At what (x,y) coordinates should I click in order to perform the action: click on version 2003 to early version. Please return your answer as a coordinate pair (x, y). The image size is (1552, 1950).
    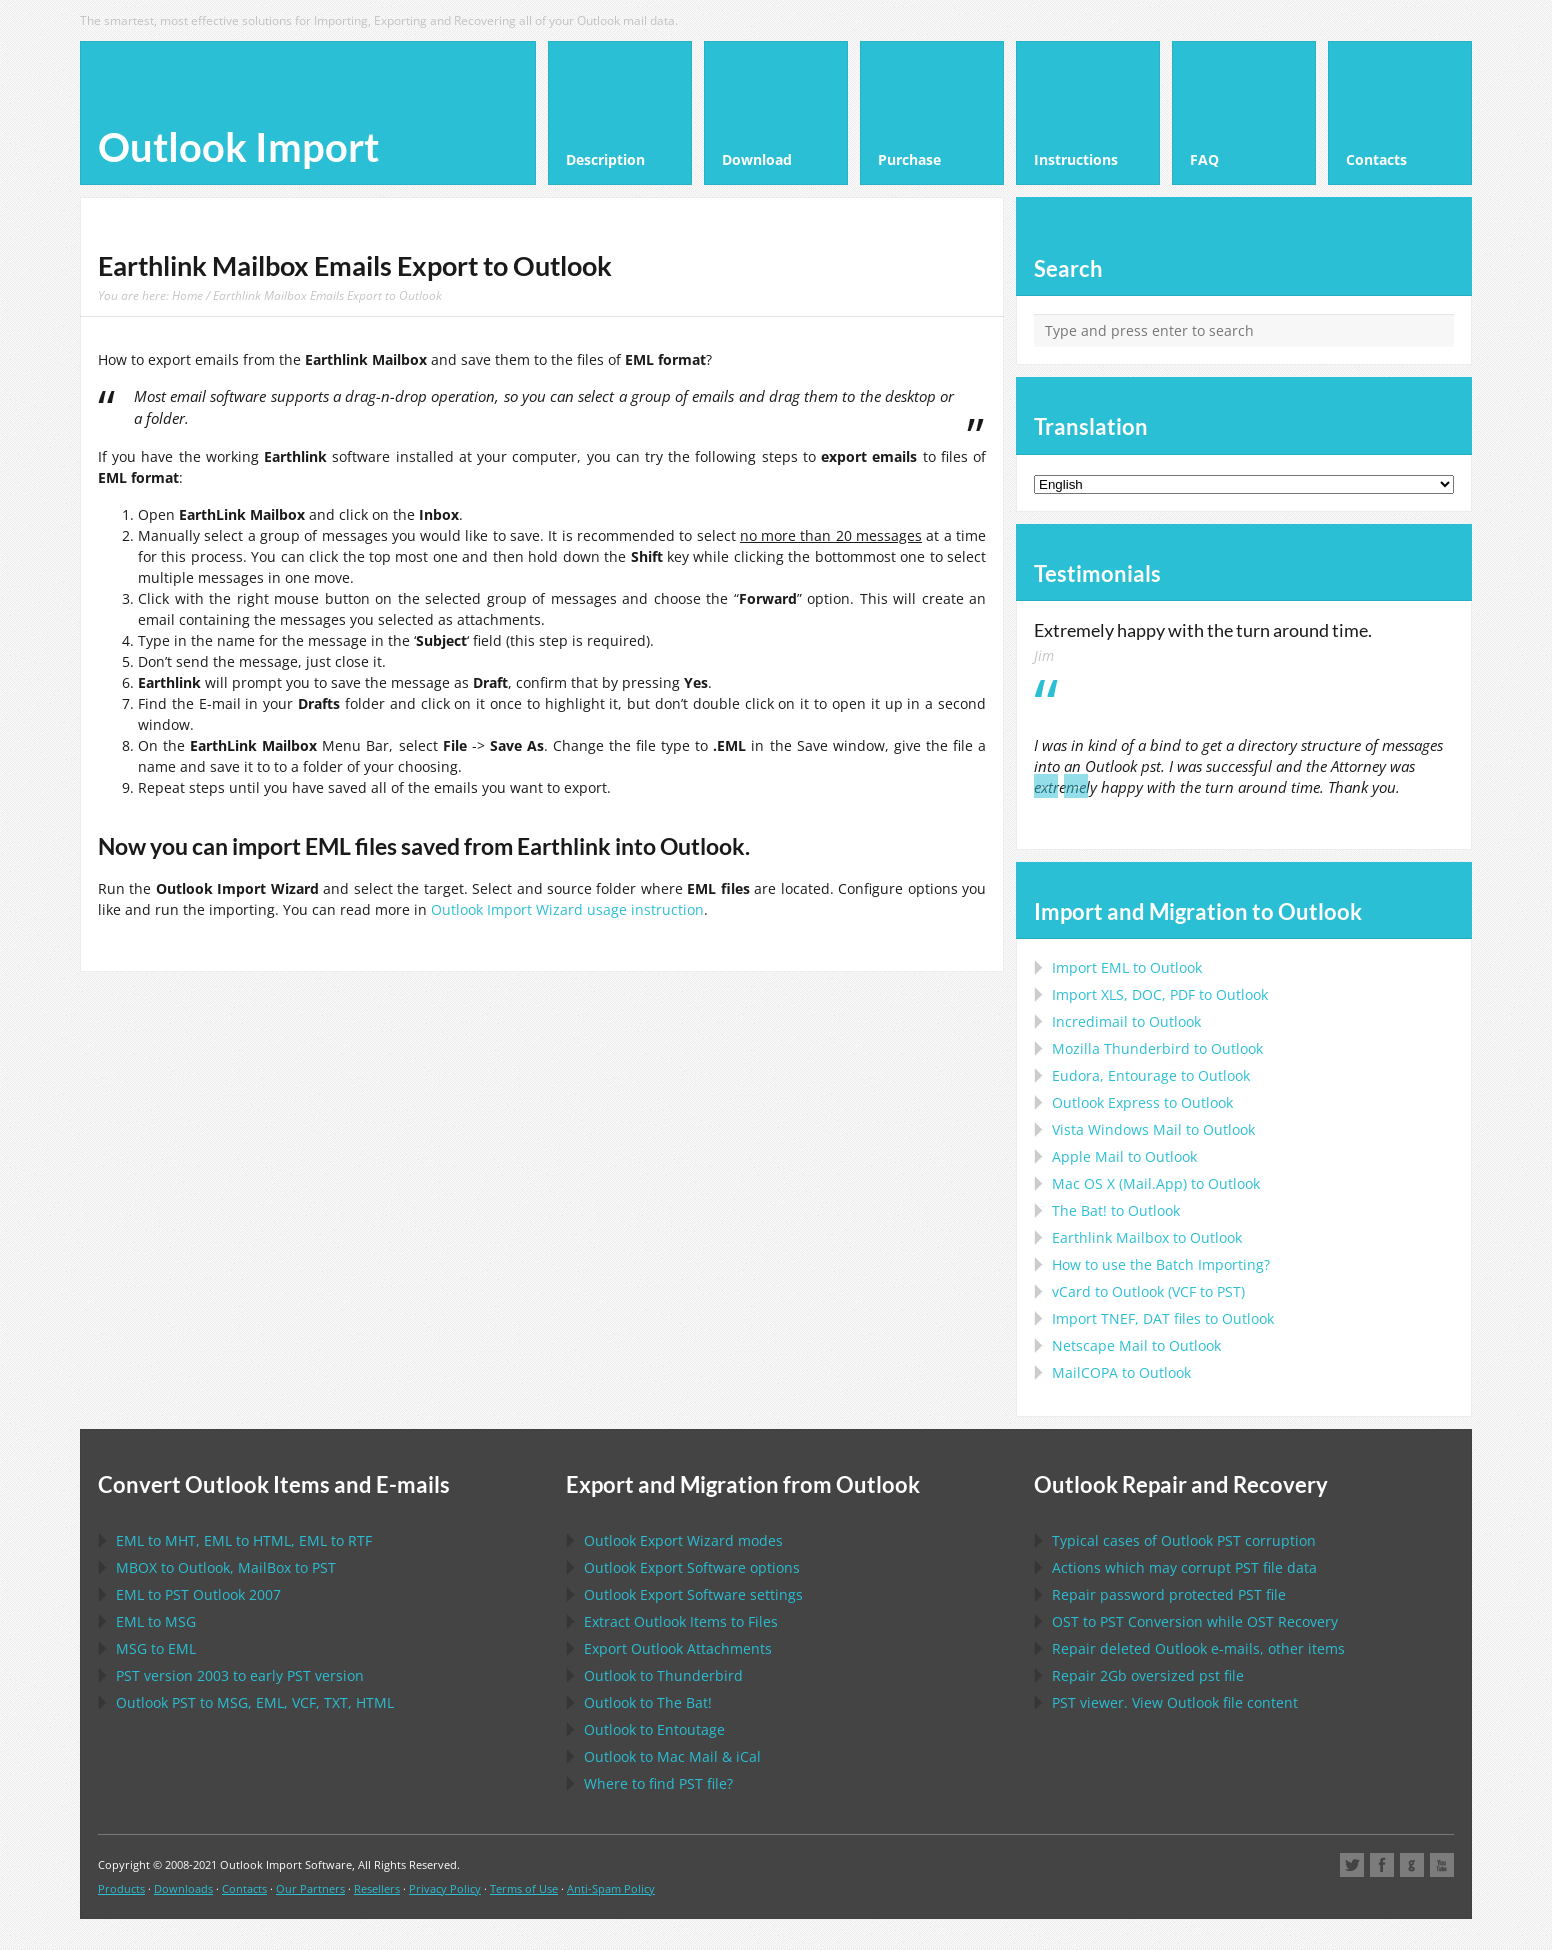
    Looking at the image, I should click on (240, 1675).